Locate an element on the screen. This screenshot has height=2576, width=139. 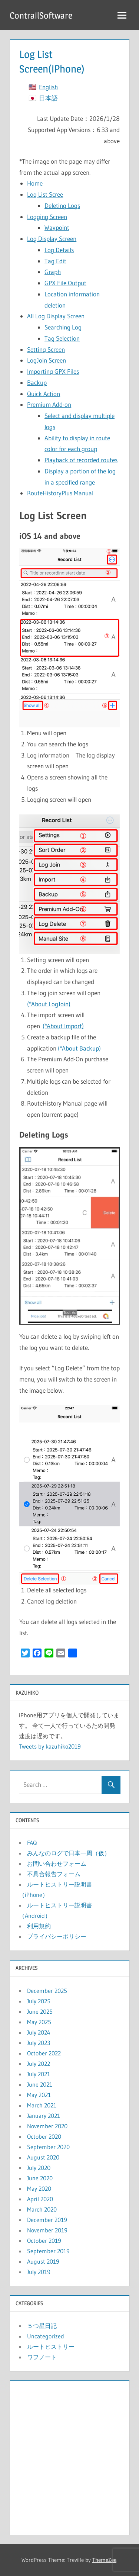
Premium Add-on is located at coordinates (49, 404).